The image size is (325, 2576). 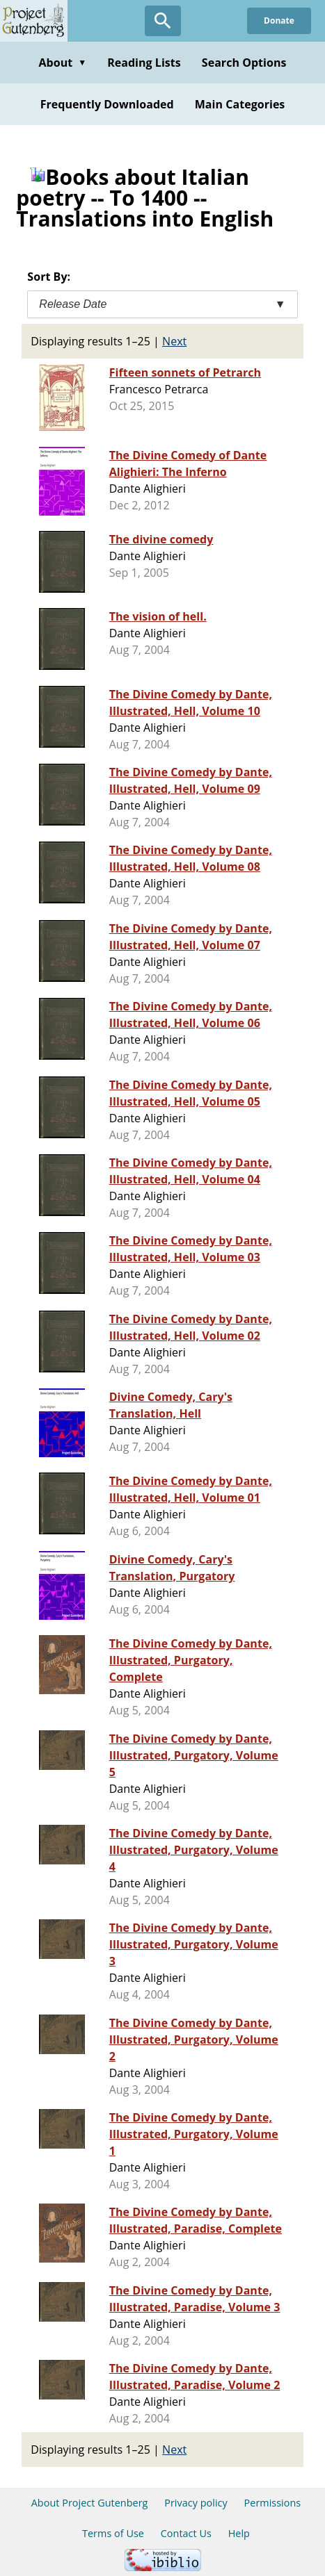 What do you see at coordinates (196, 2502) in the screenshot?
I see `Privacy policy` at bounding box center [196, 2502].